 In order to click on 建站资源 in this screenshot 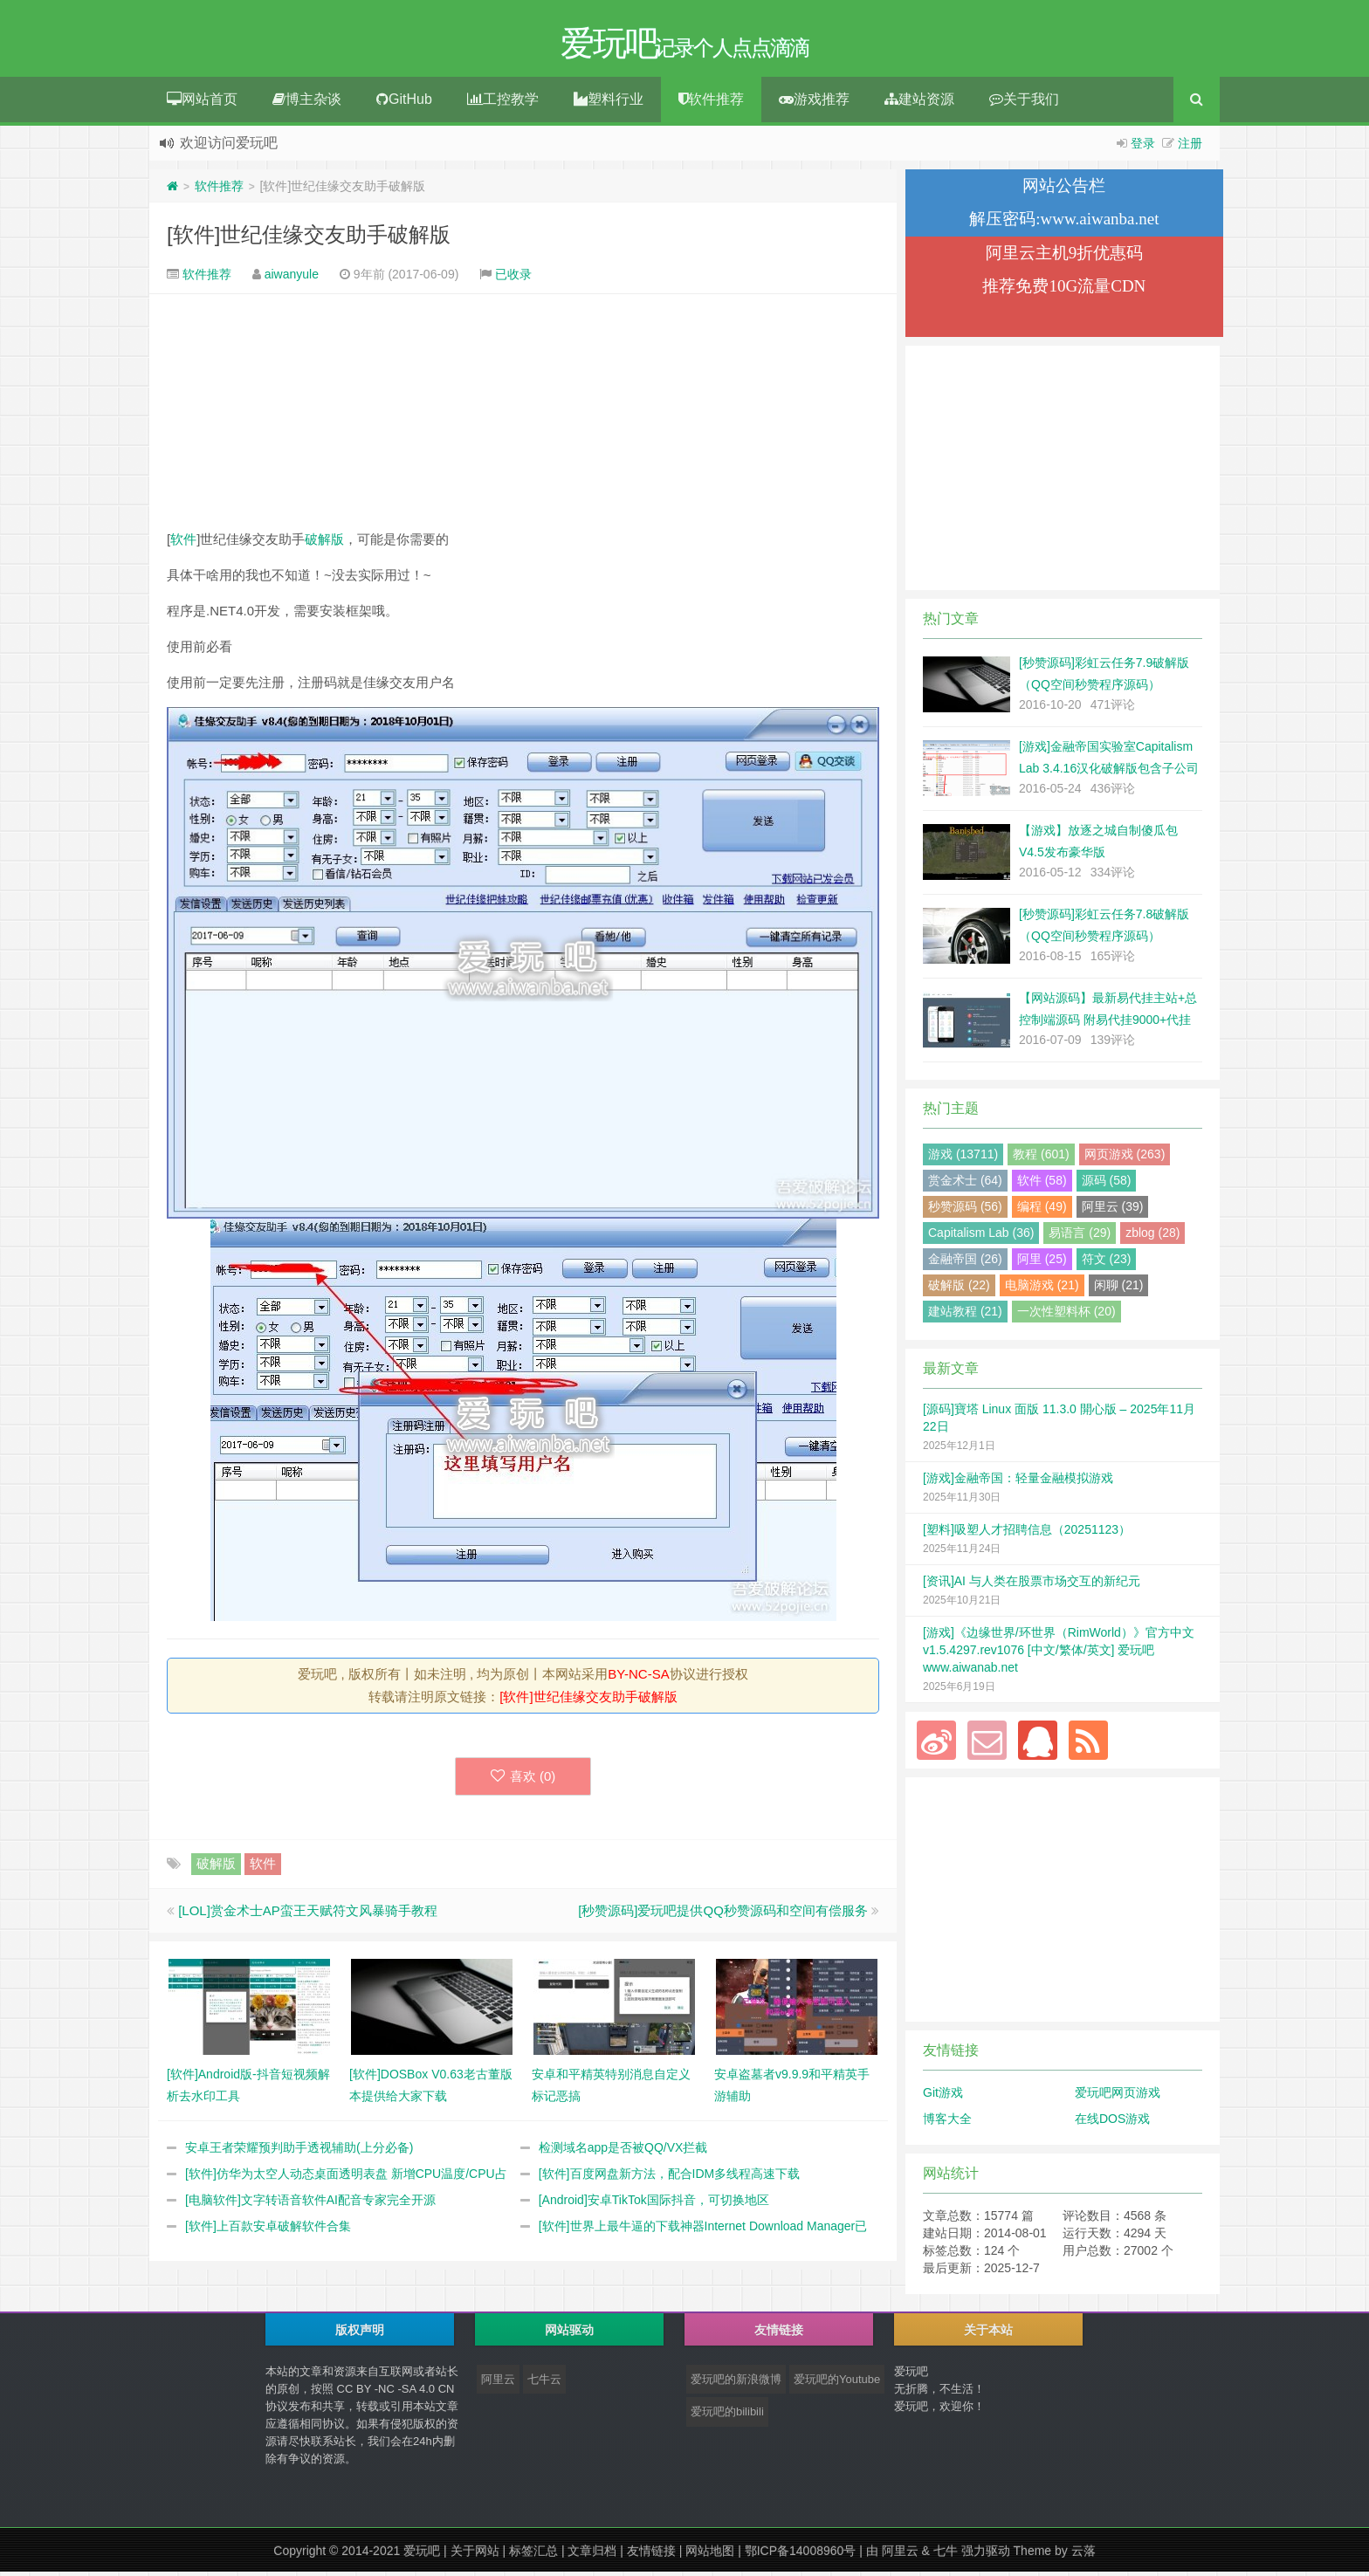, I will do `click(919, 103)`.